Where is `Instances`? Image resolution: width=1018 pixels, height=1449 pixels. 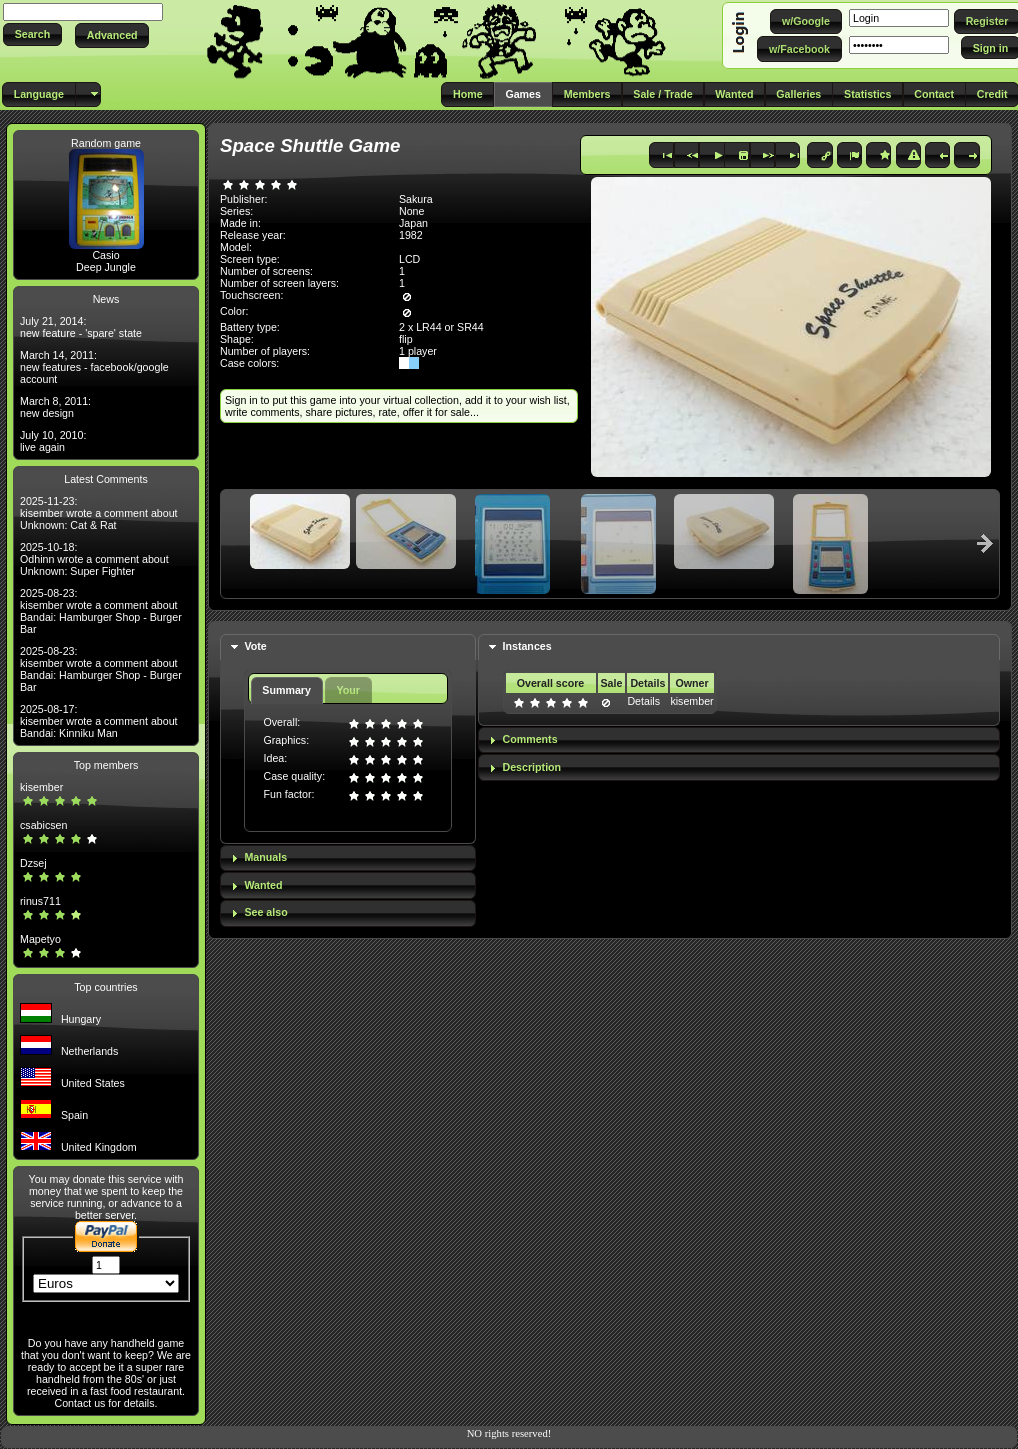
Instances is located at coordinates (527, 646).